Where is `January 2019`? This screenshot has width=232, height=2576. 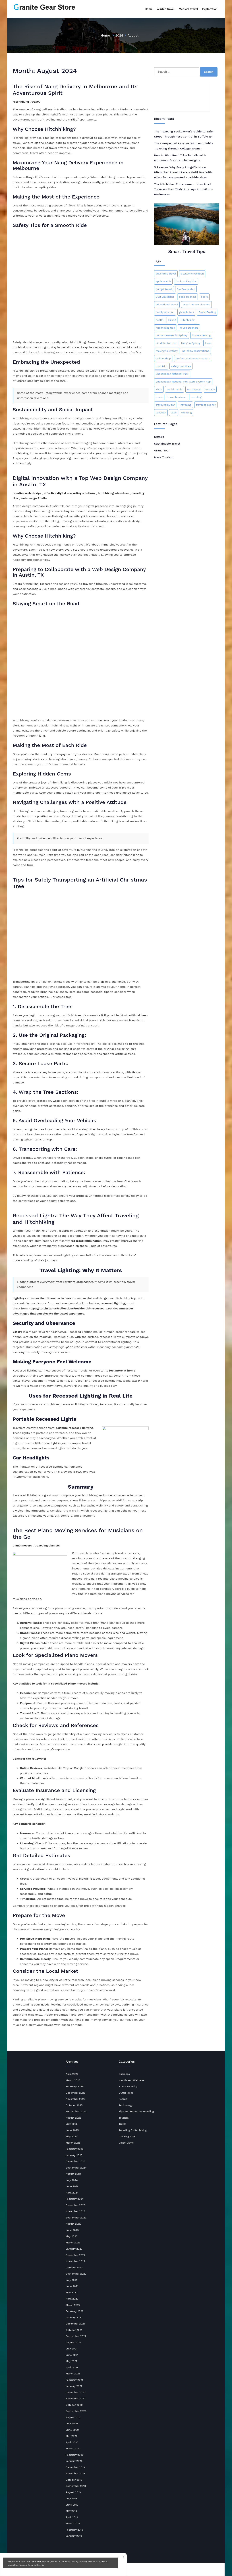 January 2019 is located at coordinates (74, 2535).